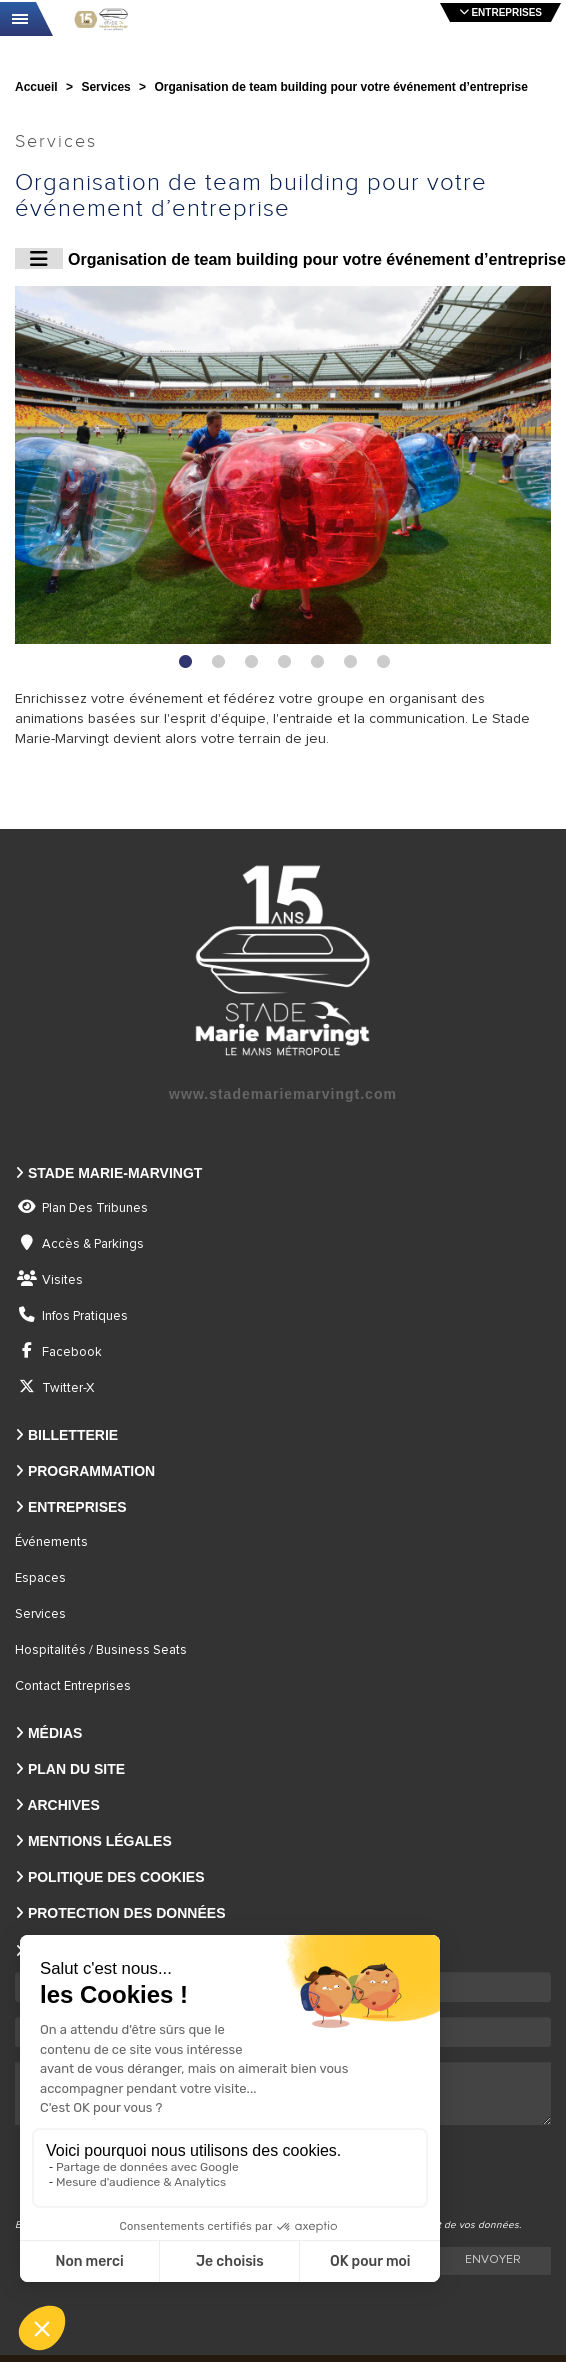  I want to click on Services, so click(40, 1614).